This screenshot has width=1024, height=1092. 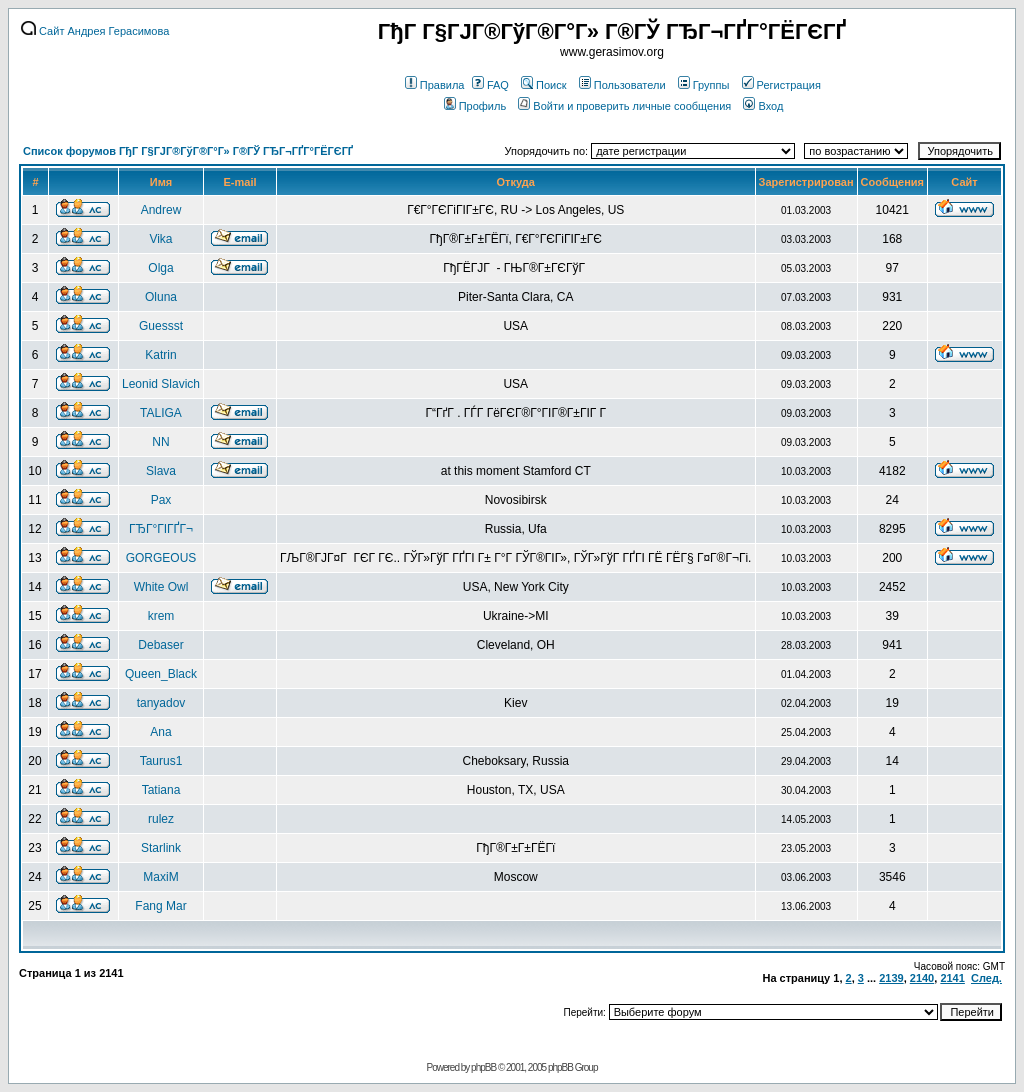 I want to click on Slava, so click(x=161, y=471).